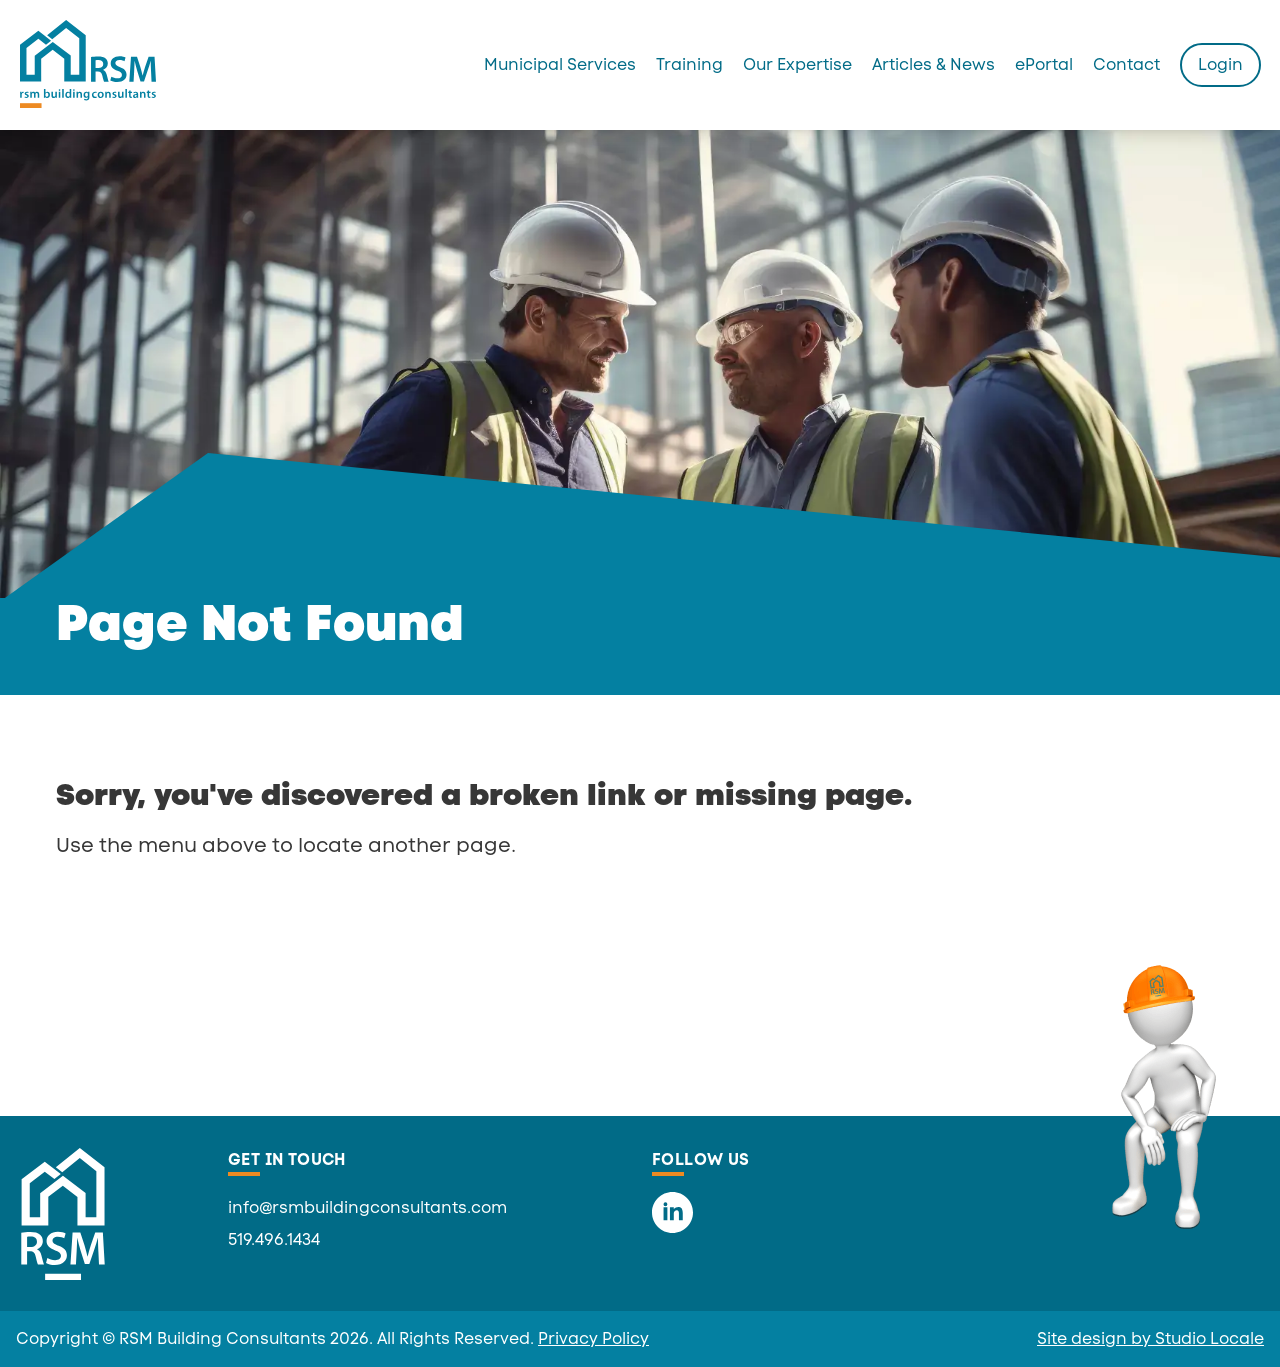 This screenshot has width=1280, height=1367. Describe the element at coordinates (274, 1239) in the screenshot. I see `519.496.1434` at that location.